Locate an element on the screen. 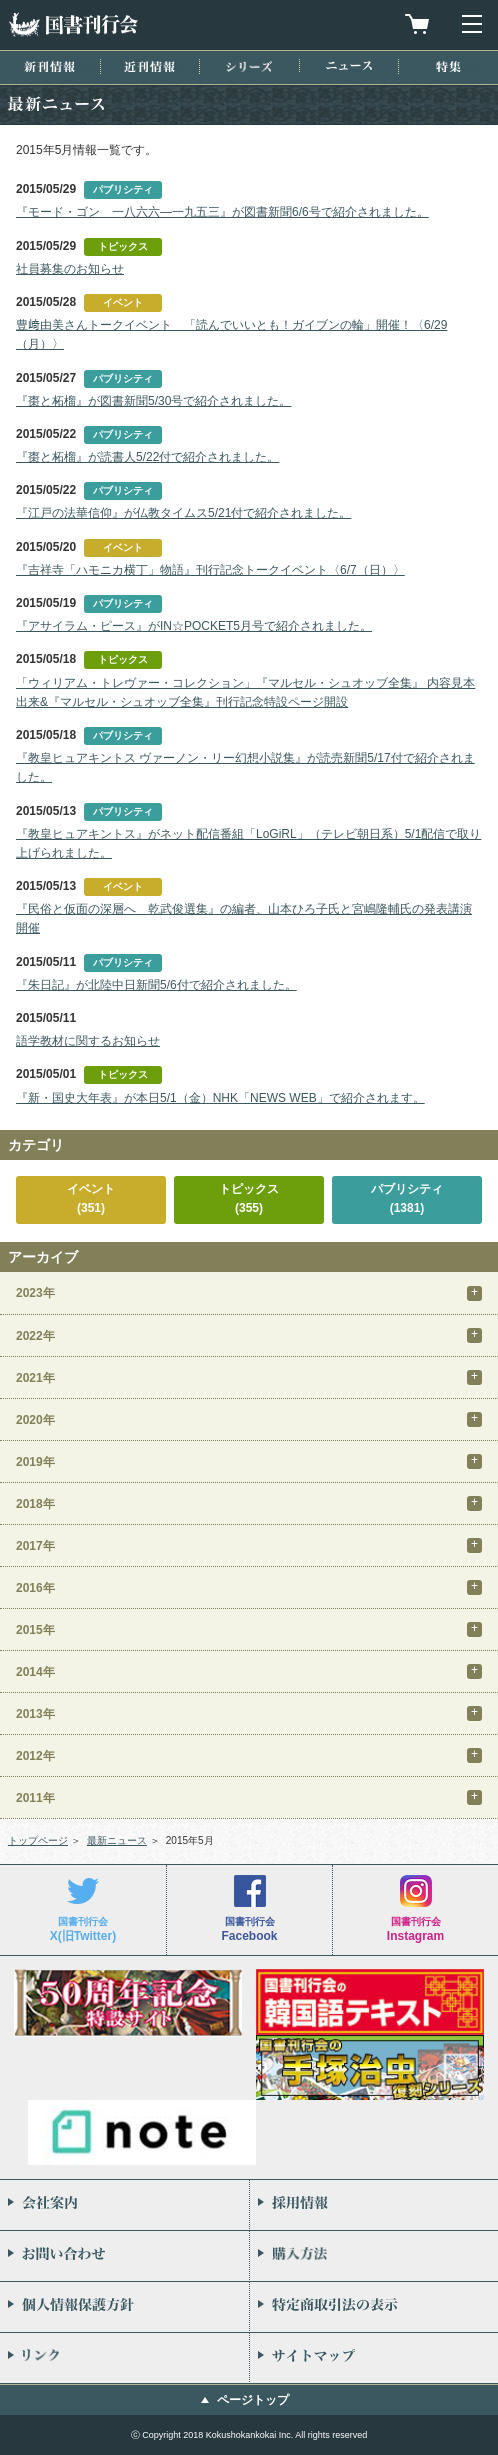 The width and height of the screenshot is (498, 2455). 『江戸の法華信仰』が仏教タイムス5/21付で紹介されました。 is located at coordinates (183, 513).